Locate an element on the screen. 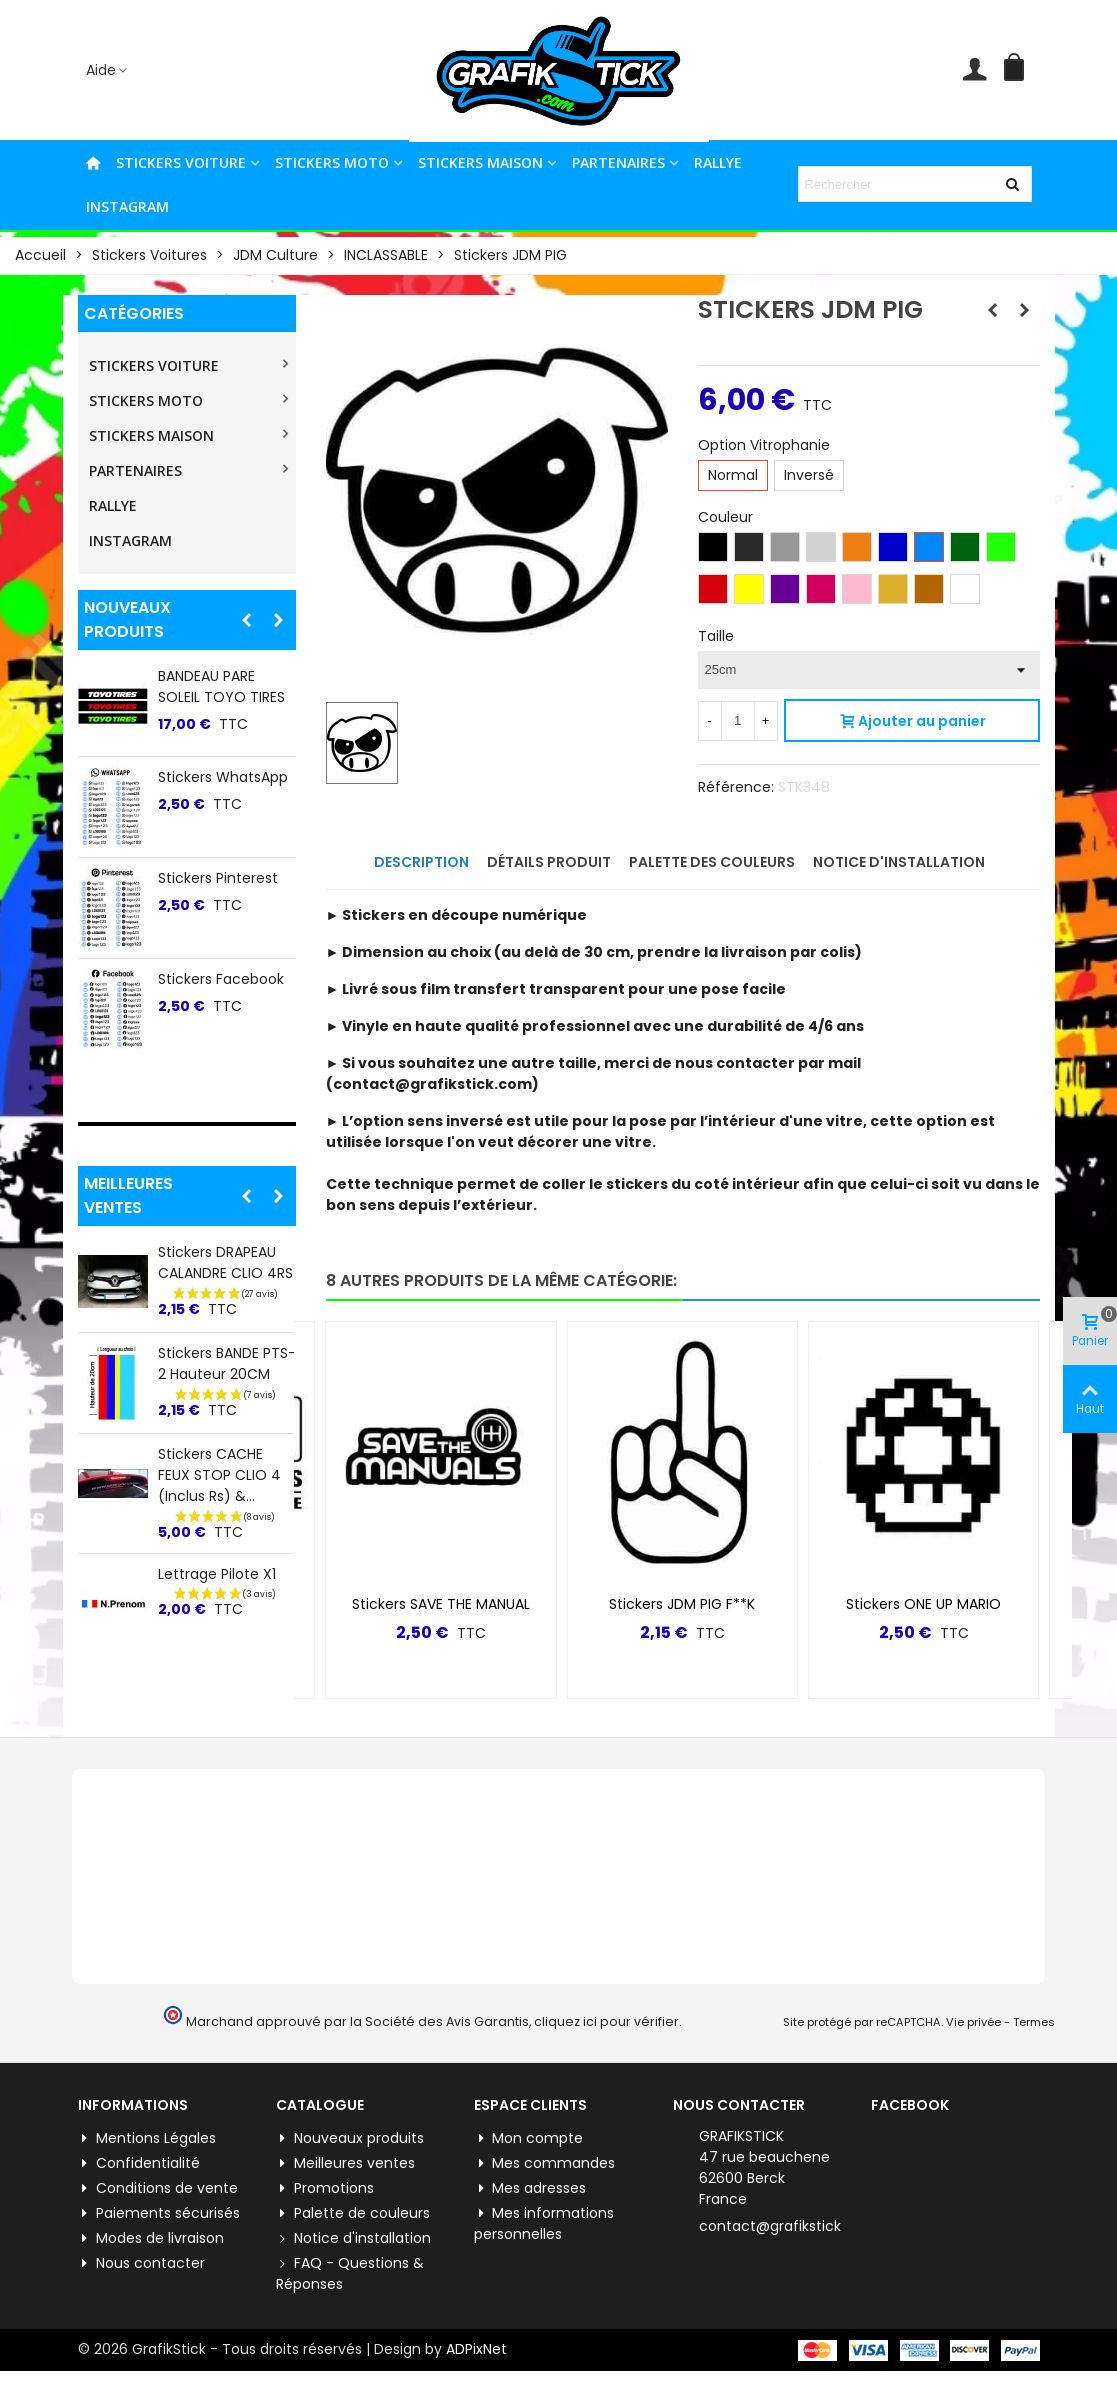 The height and width of the screenshot is (2389, 1117). FAQ - Questions & Réponses is located at coordinates (350, 2273).